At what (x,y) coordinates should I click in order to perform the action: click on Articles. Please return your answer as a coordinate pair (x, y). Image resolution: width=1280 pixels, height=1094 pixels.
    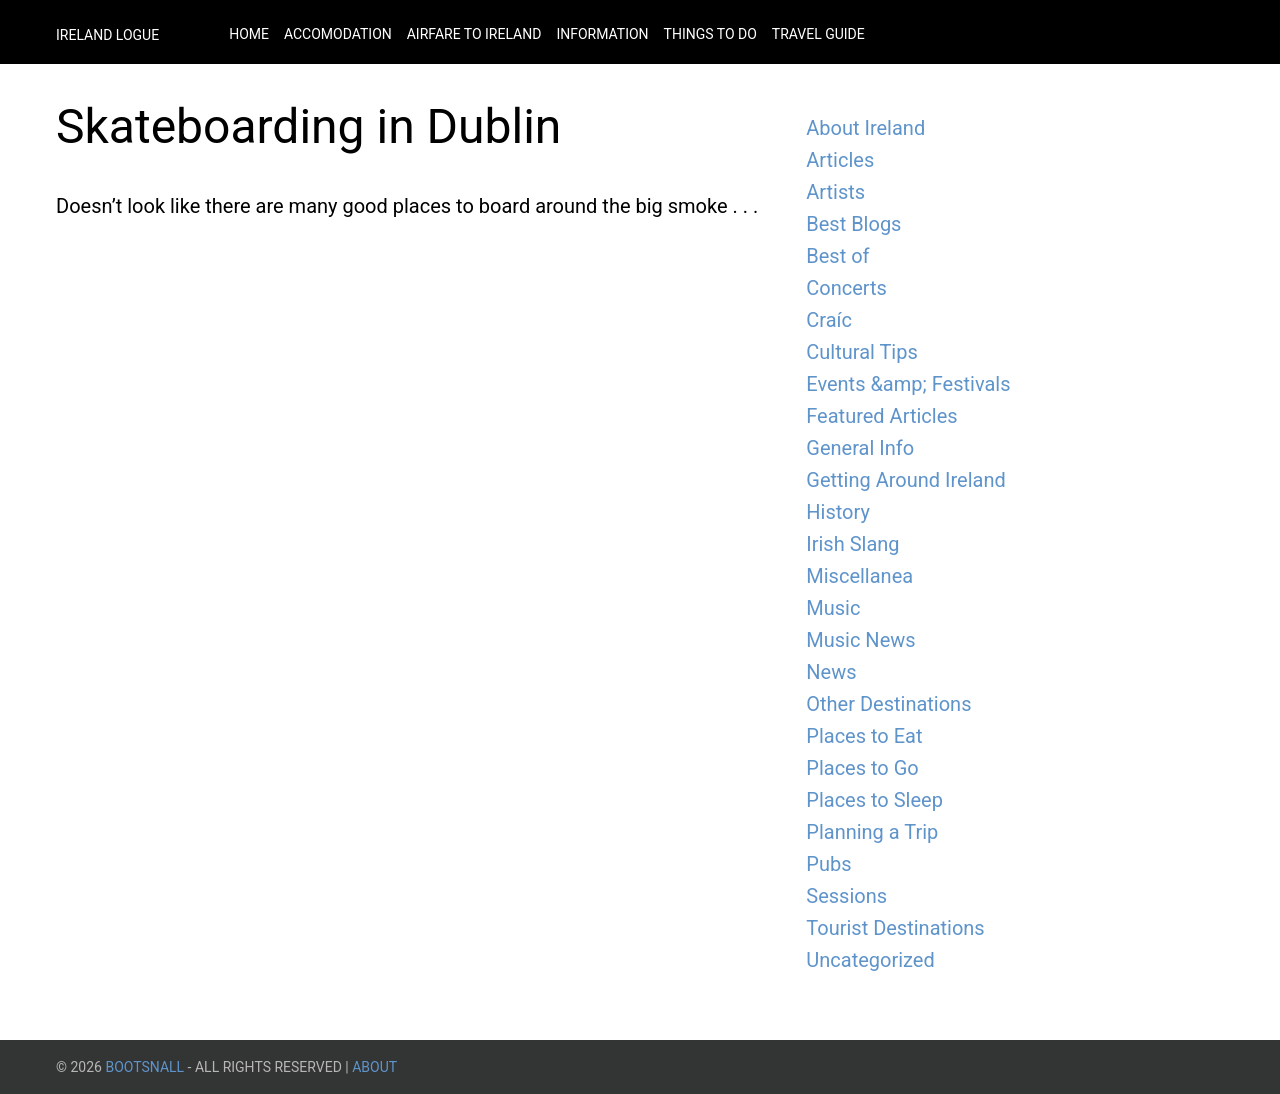
    Looking at the image, I should click on (840, 160).